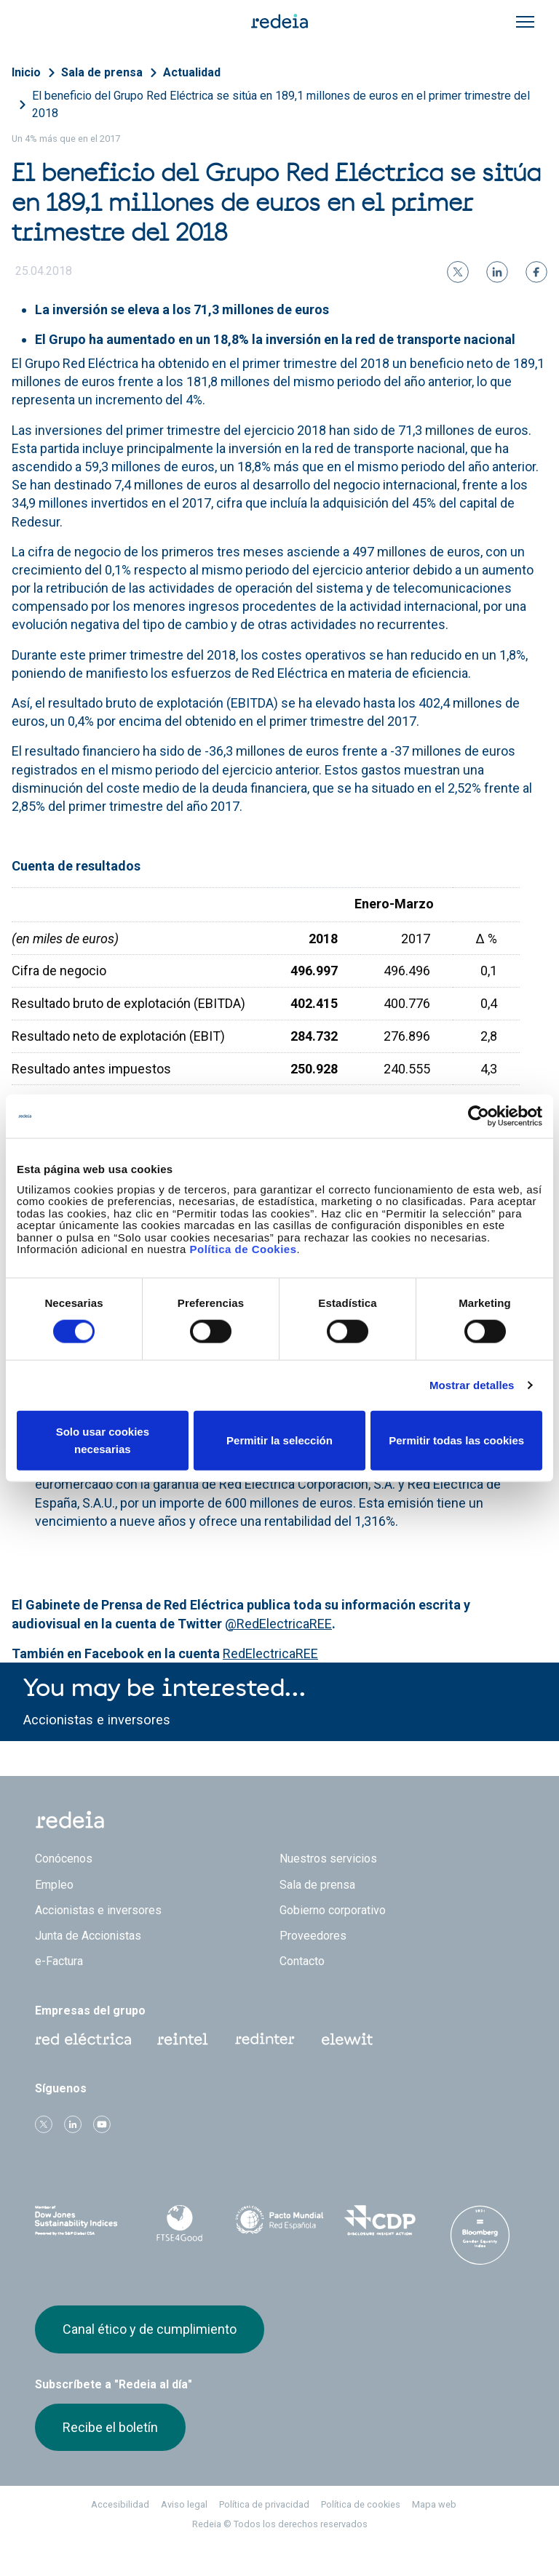  I want to click on El beneficio del Grupo Red Eléctrica se sitúa en 189,1 millones de euros en el primer trimestre del 2018, so click(281, 104).